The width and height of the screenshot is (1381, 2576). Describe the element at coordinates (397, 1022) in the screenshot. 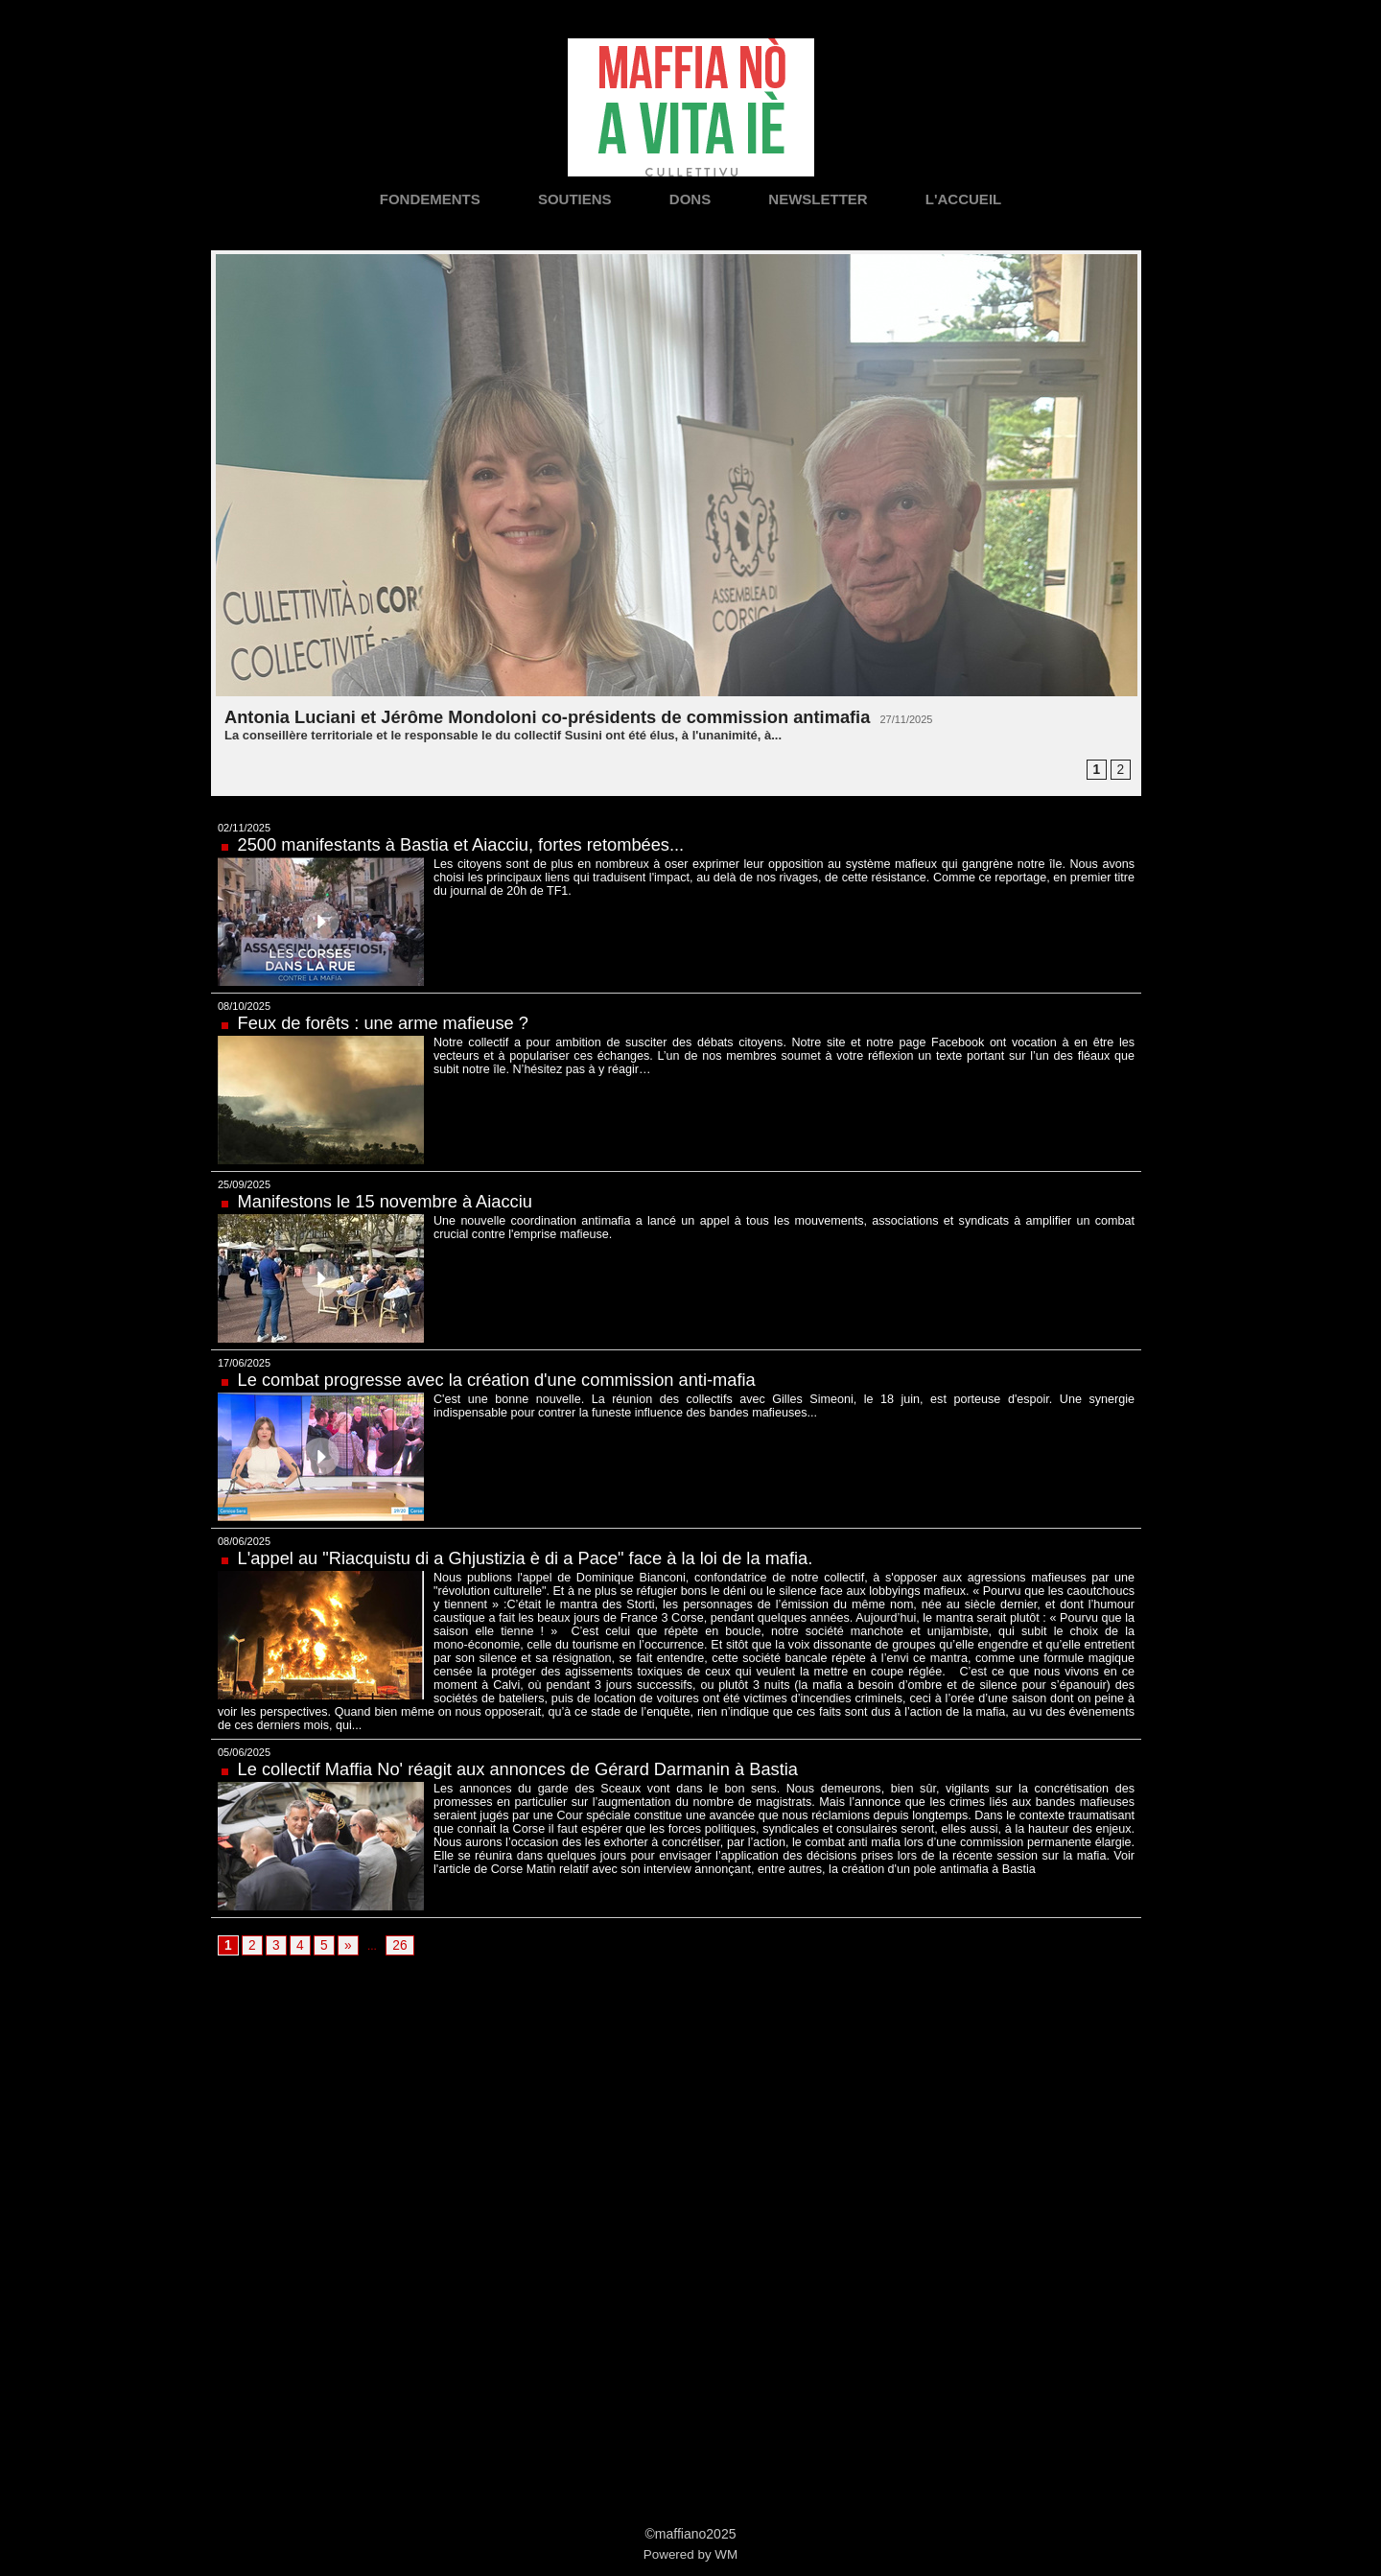

I see `Feux de forêts : une arme mafieuse ?` at that location.